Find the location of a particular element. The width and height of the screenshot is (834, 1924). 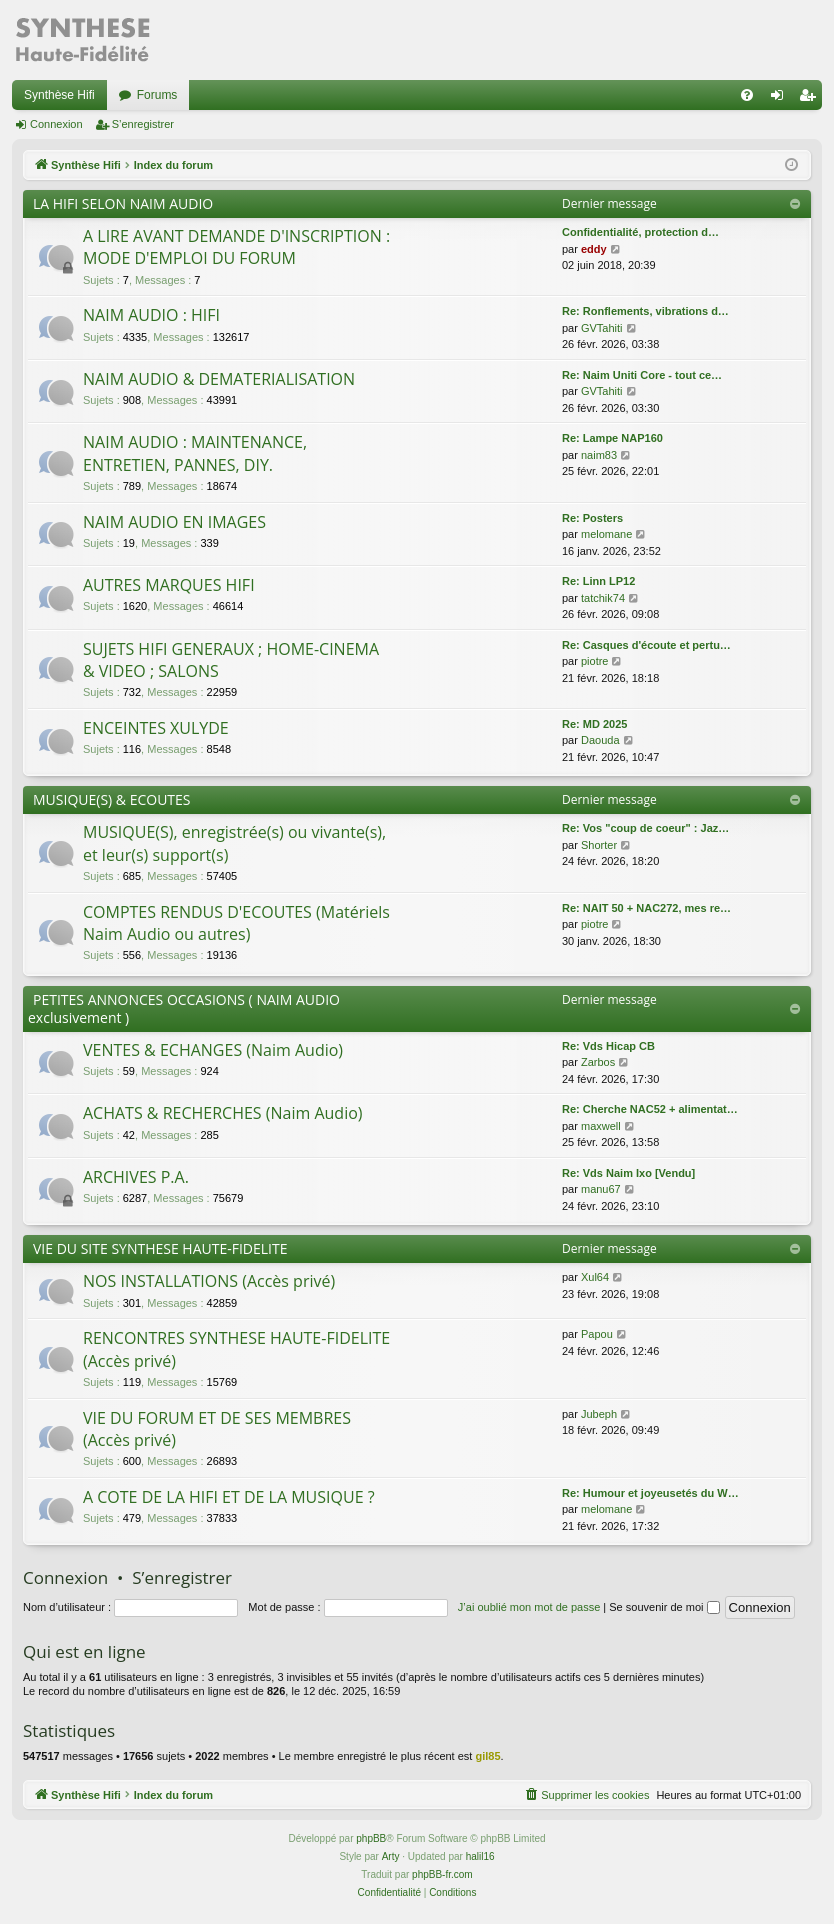

phpBB-fr.com is located at coordinates (442, 1874).